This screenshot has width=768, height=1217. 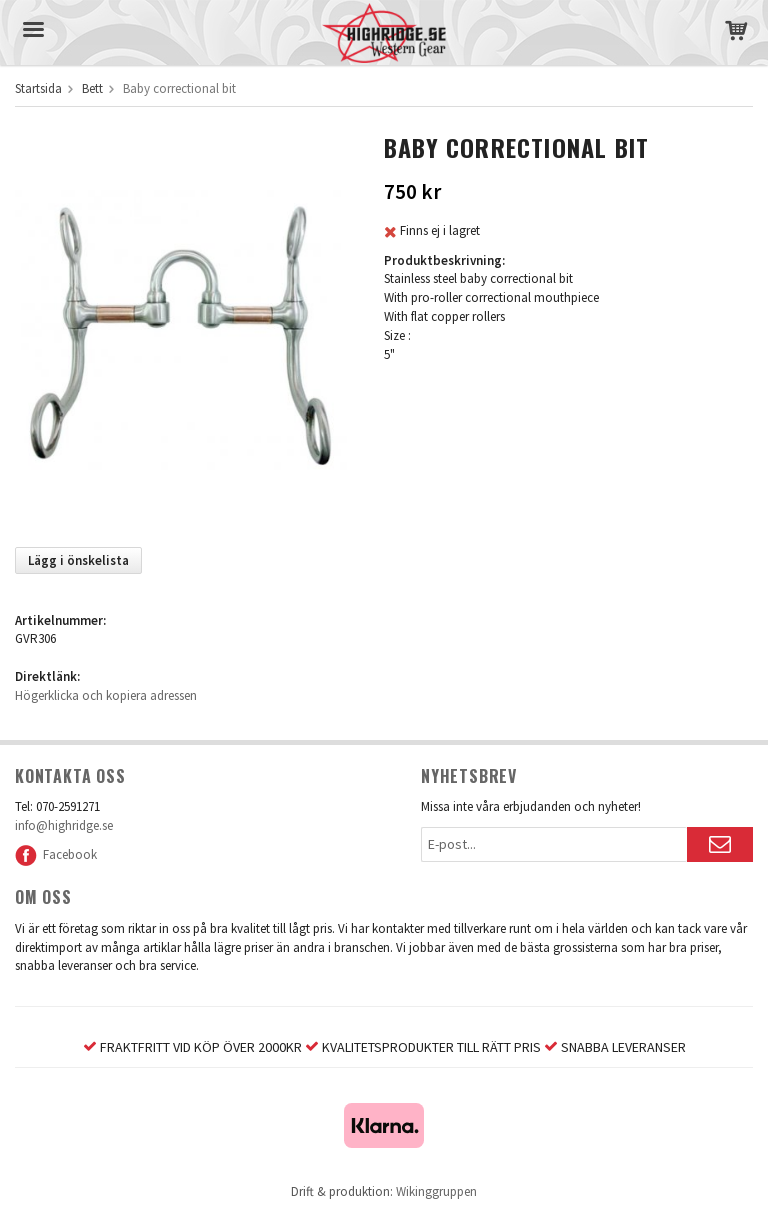 I want to click on Startsida, so click(x=38, y=88).